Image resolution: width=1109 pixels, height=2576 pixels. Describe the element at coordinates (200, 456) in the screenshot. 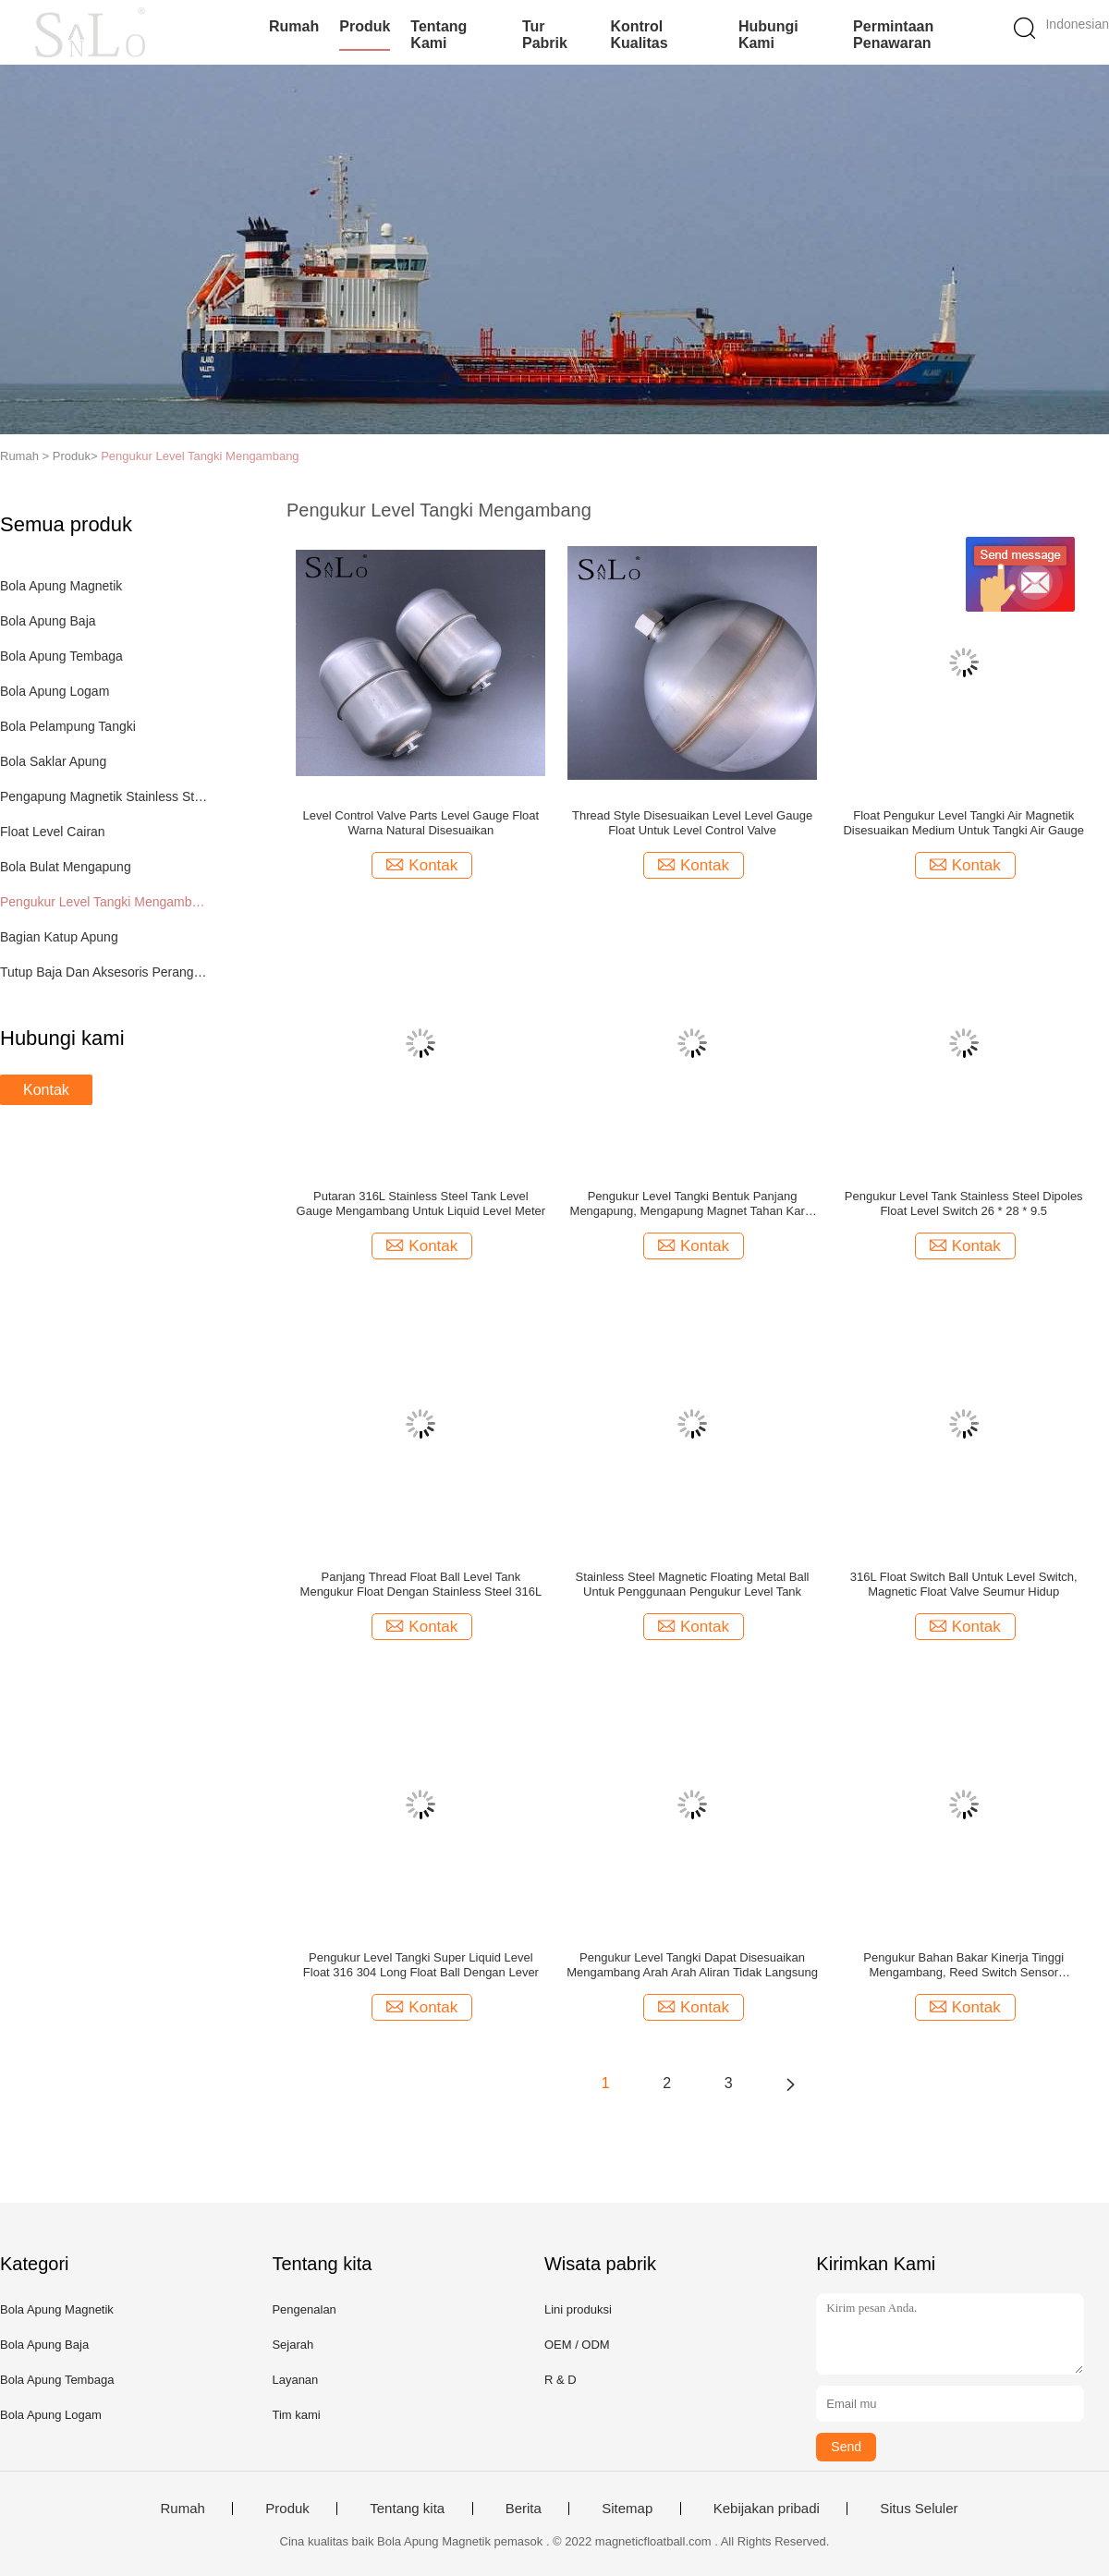

I see `Pengukur Level Tangki Mengambang` at that location.